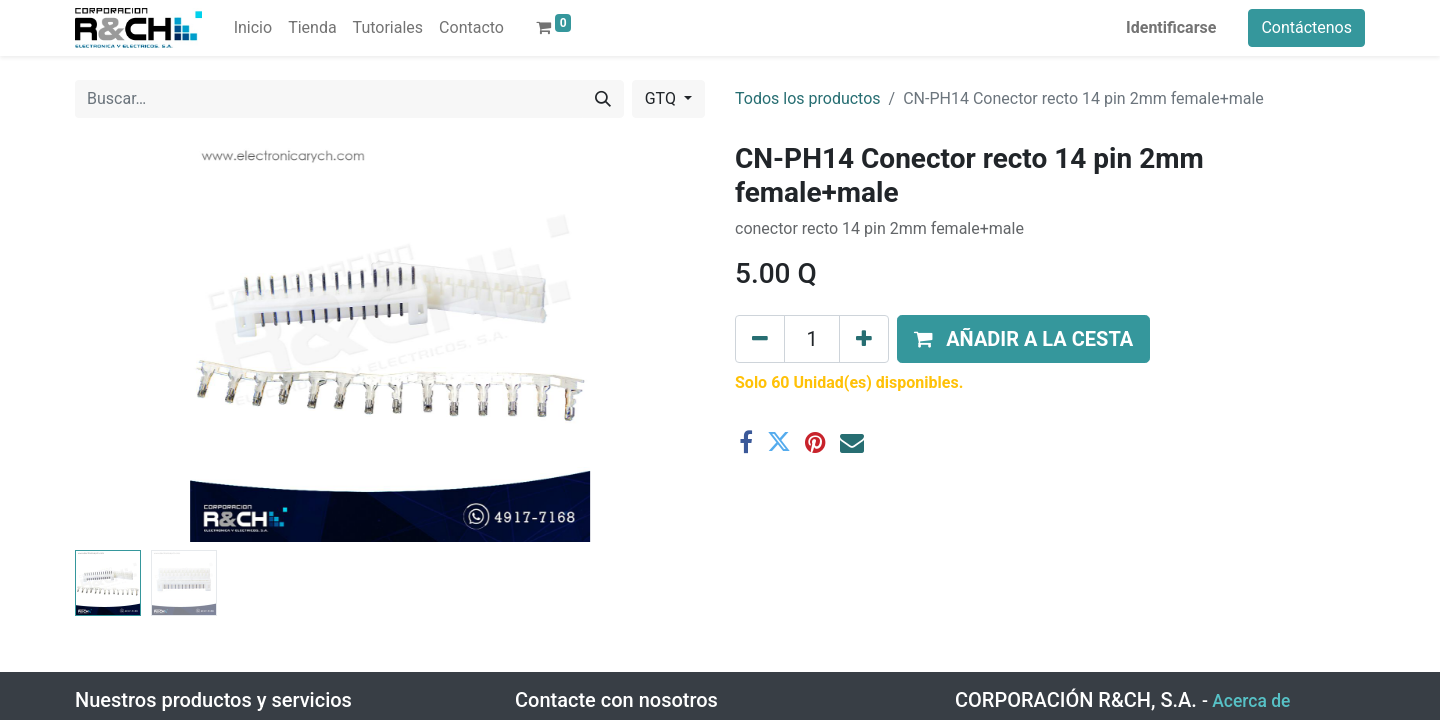  I want to click on GTQ [button], so click(662, 98).